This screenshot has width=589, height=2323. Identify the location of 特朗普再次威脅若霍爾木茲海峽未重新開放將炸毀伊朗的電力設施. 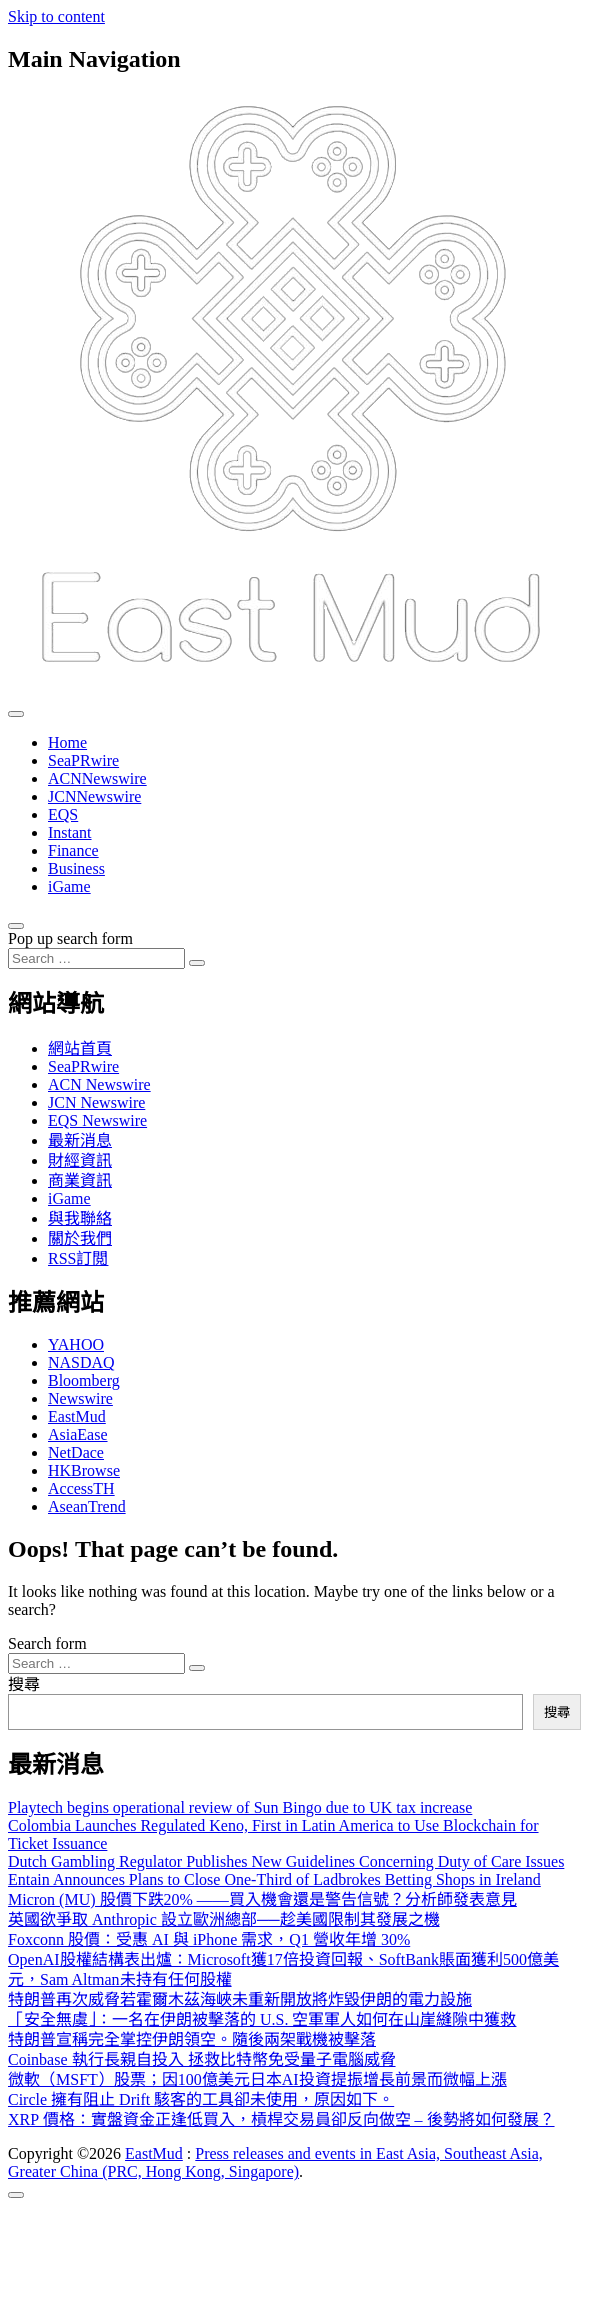
(240, 1999).